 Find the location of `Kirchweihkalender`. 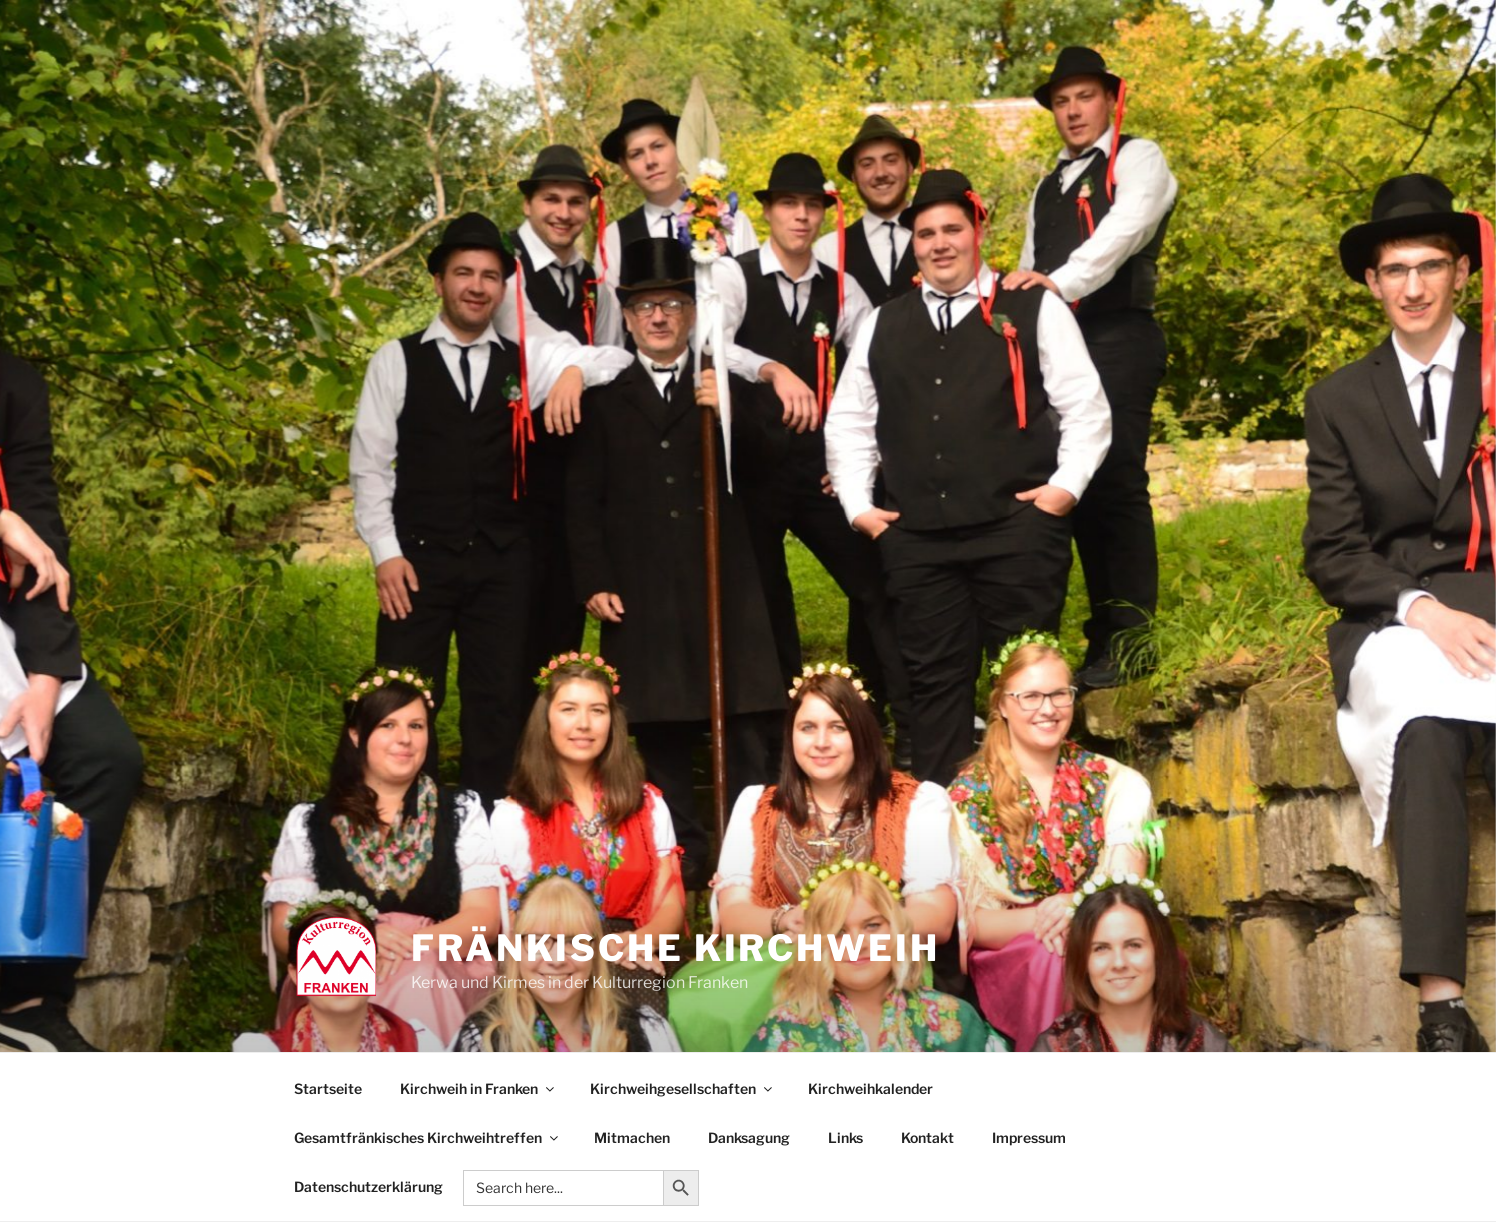

Kirchweihkalender is located at coordinates (870, 1088).